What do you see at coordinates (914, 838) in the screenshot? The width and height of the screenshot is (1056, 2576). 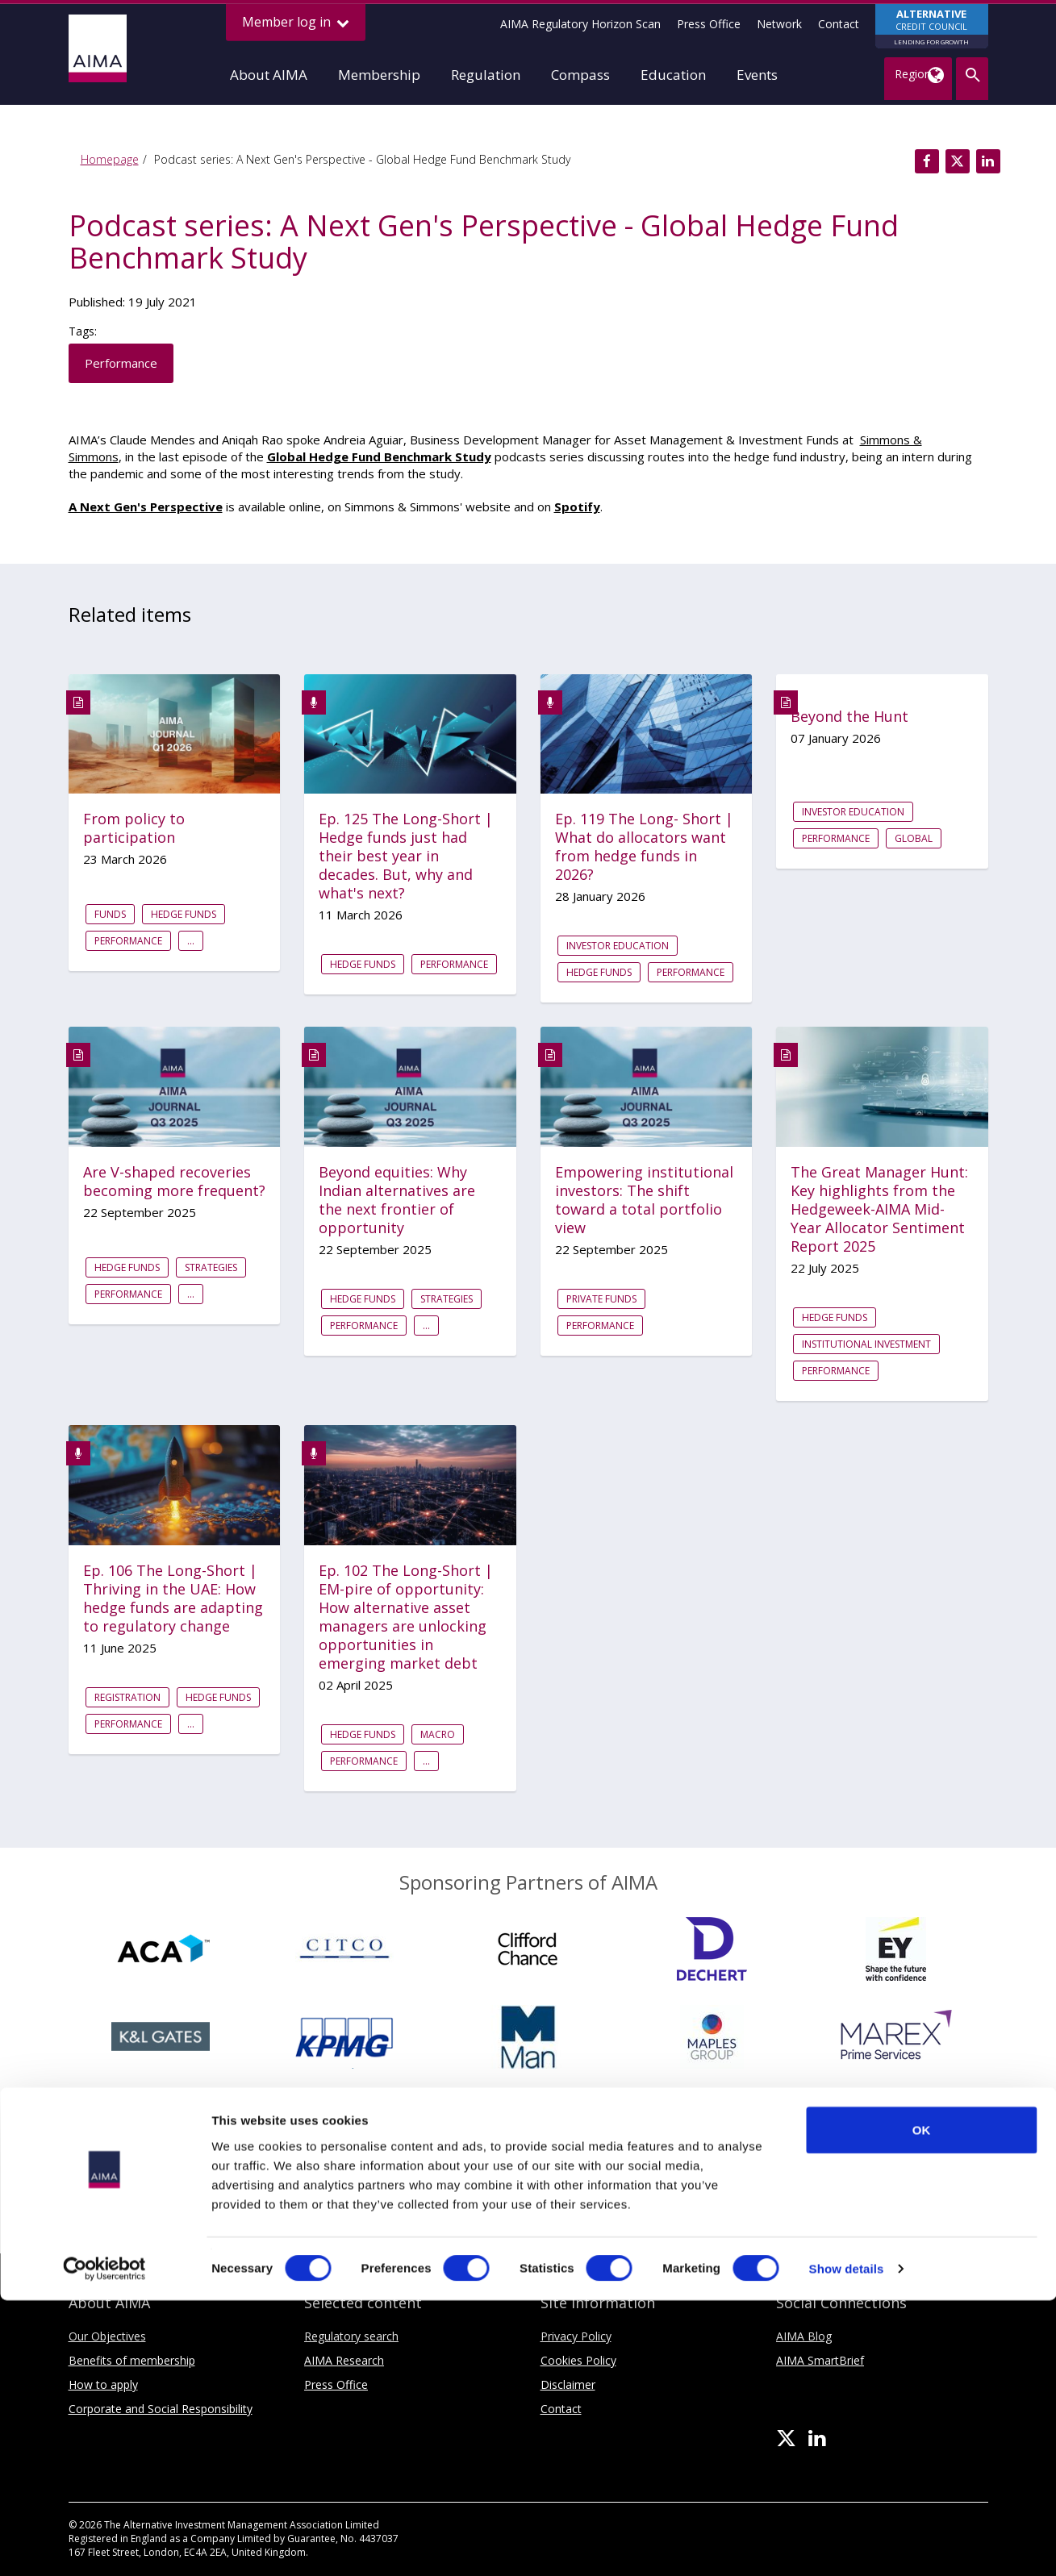 I see `Global` at bounding box center [914, 838].